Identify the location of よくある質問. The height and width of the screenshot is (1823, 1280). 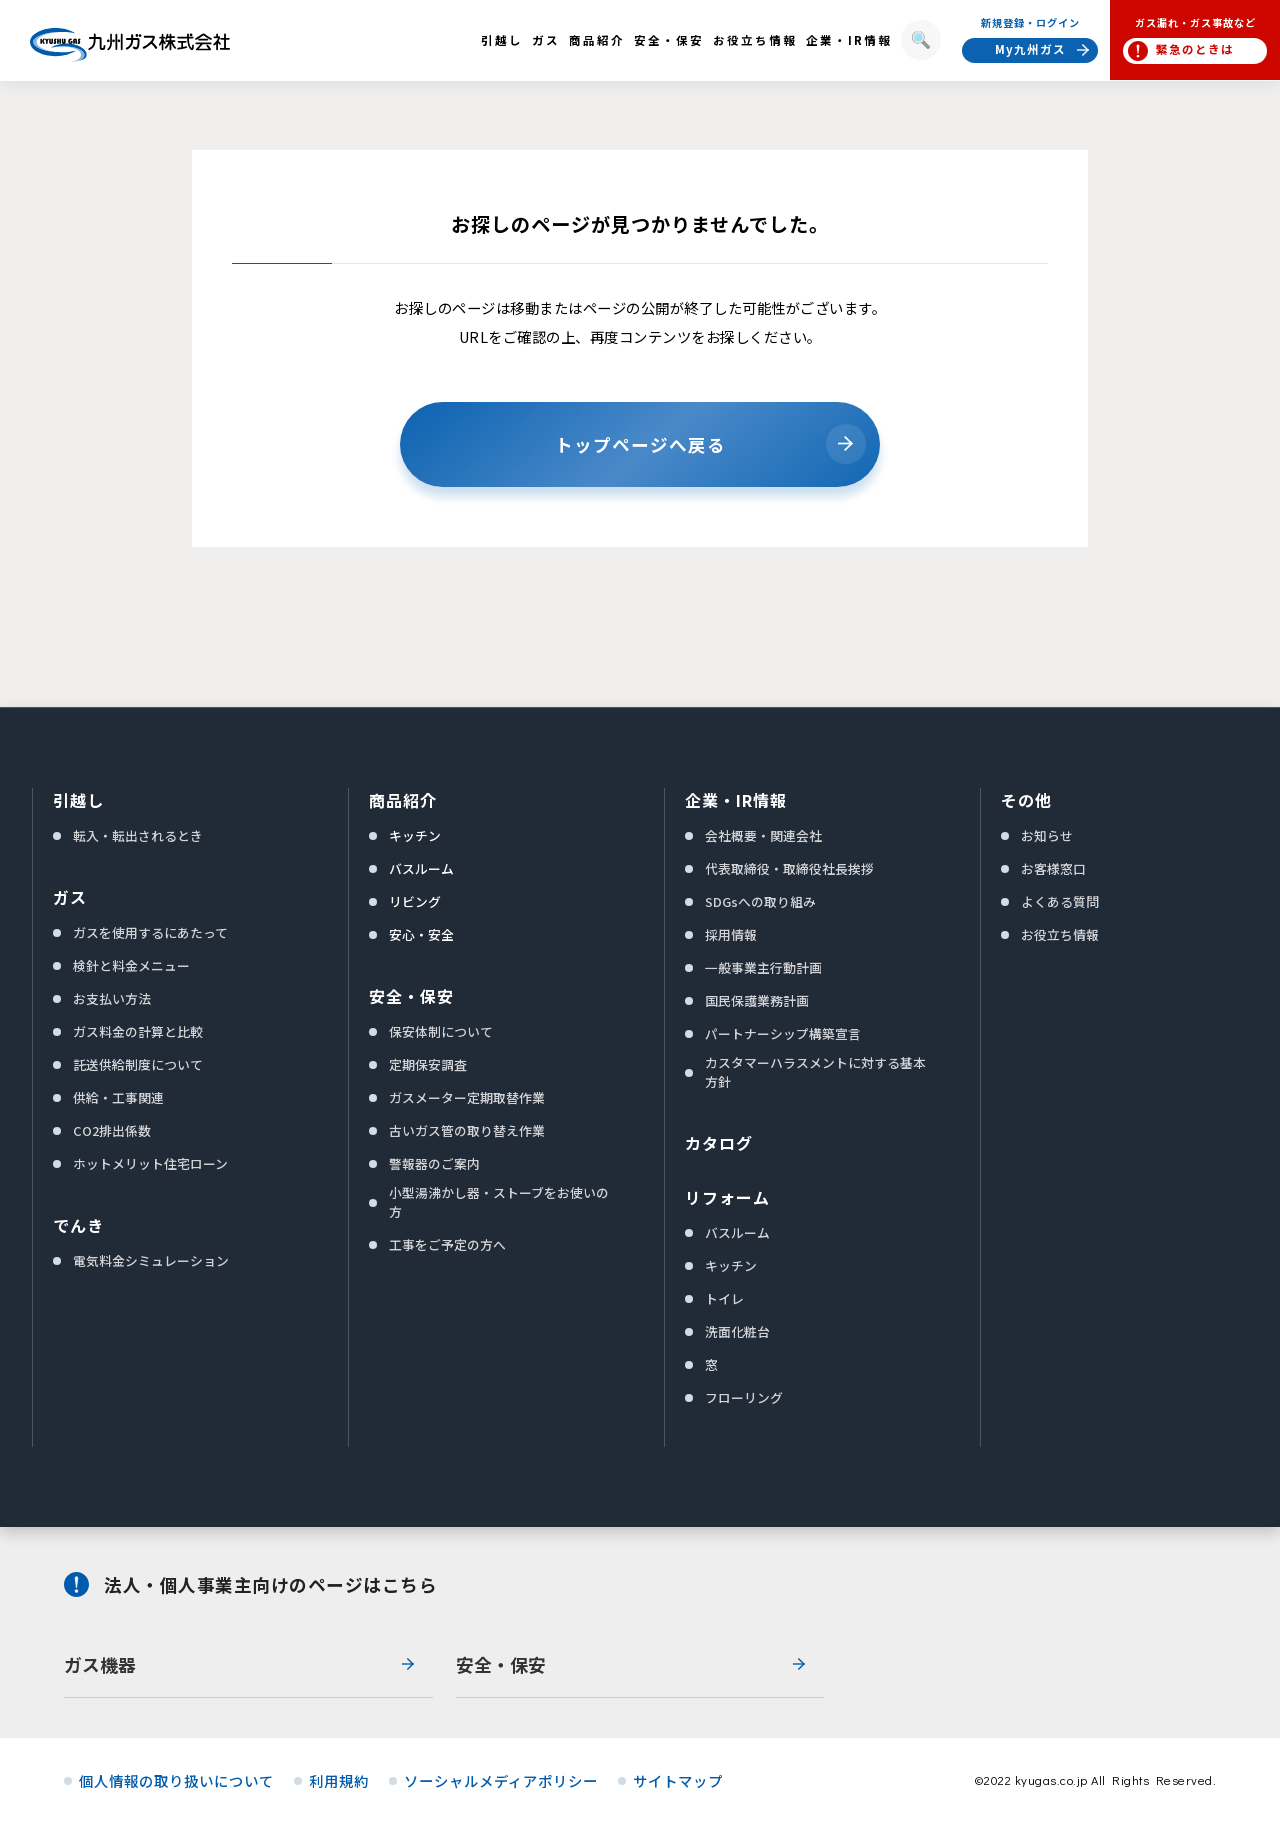
(1060, 901).